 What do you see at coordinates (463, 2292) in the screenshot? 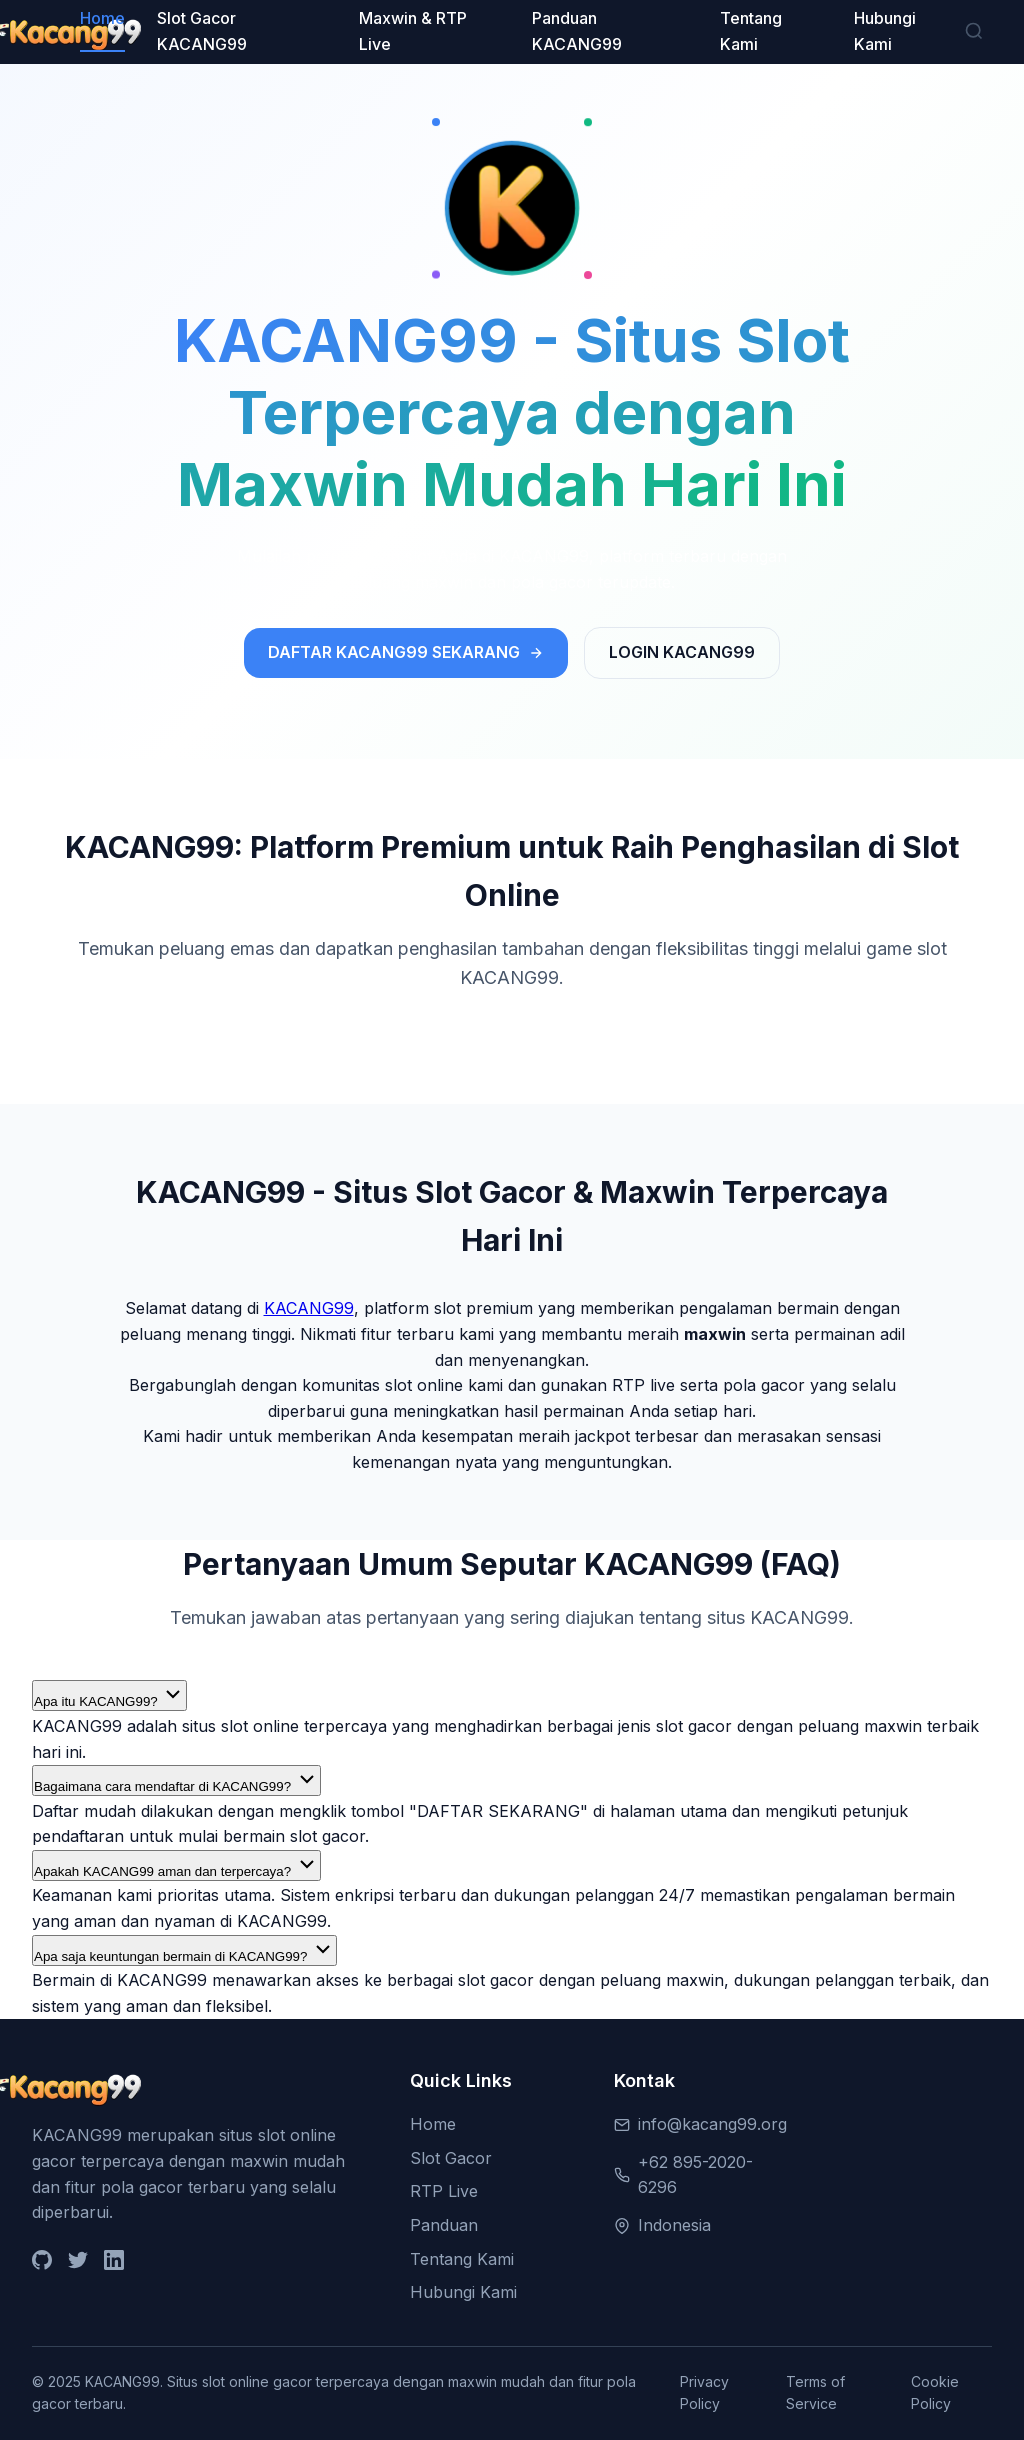
I see `Hubungi Kami` at bounding box center [463, 2292].